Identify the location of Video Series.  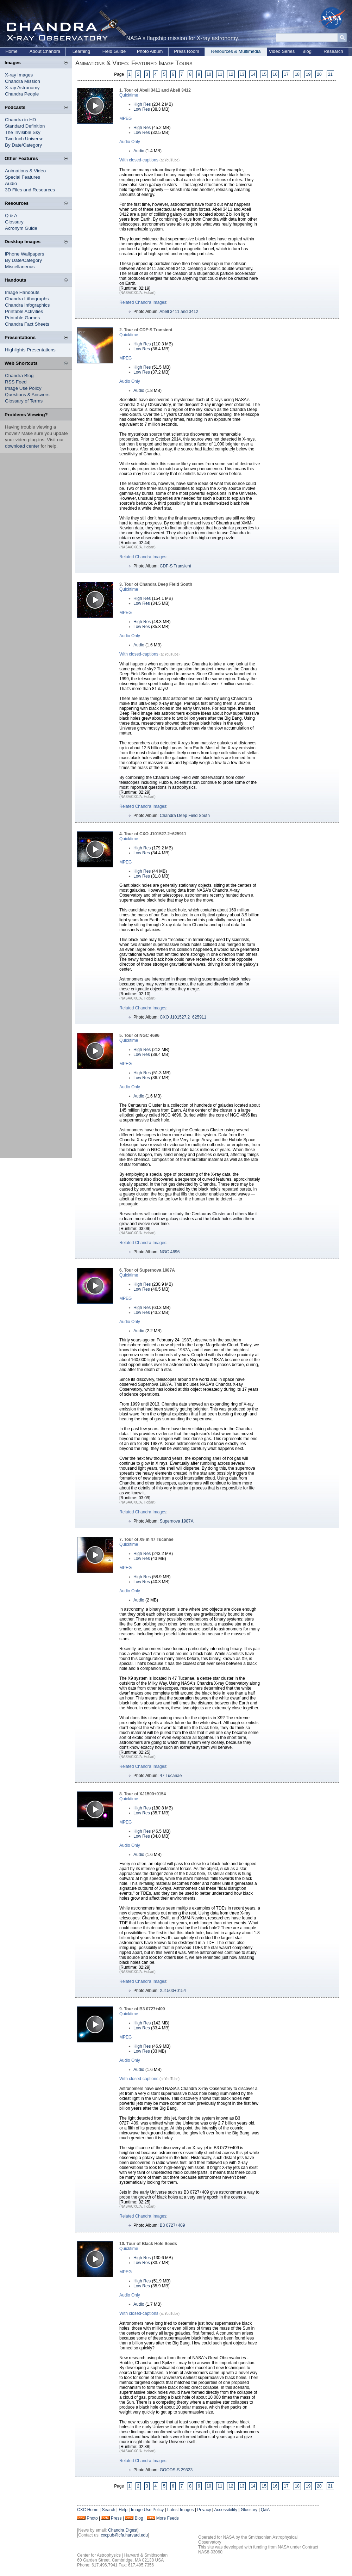
(282, 51).